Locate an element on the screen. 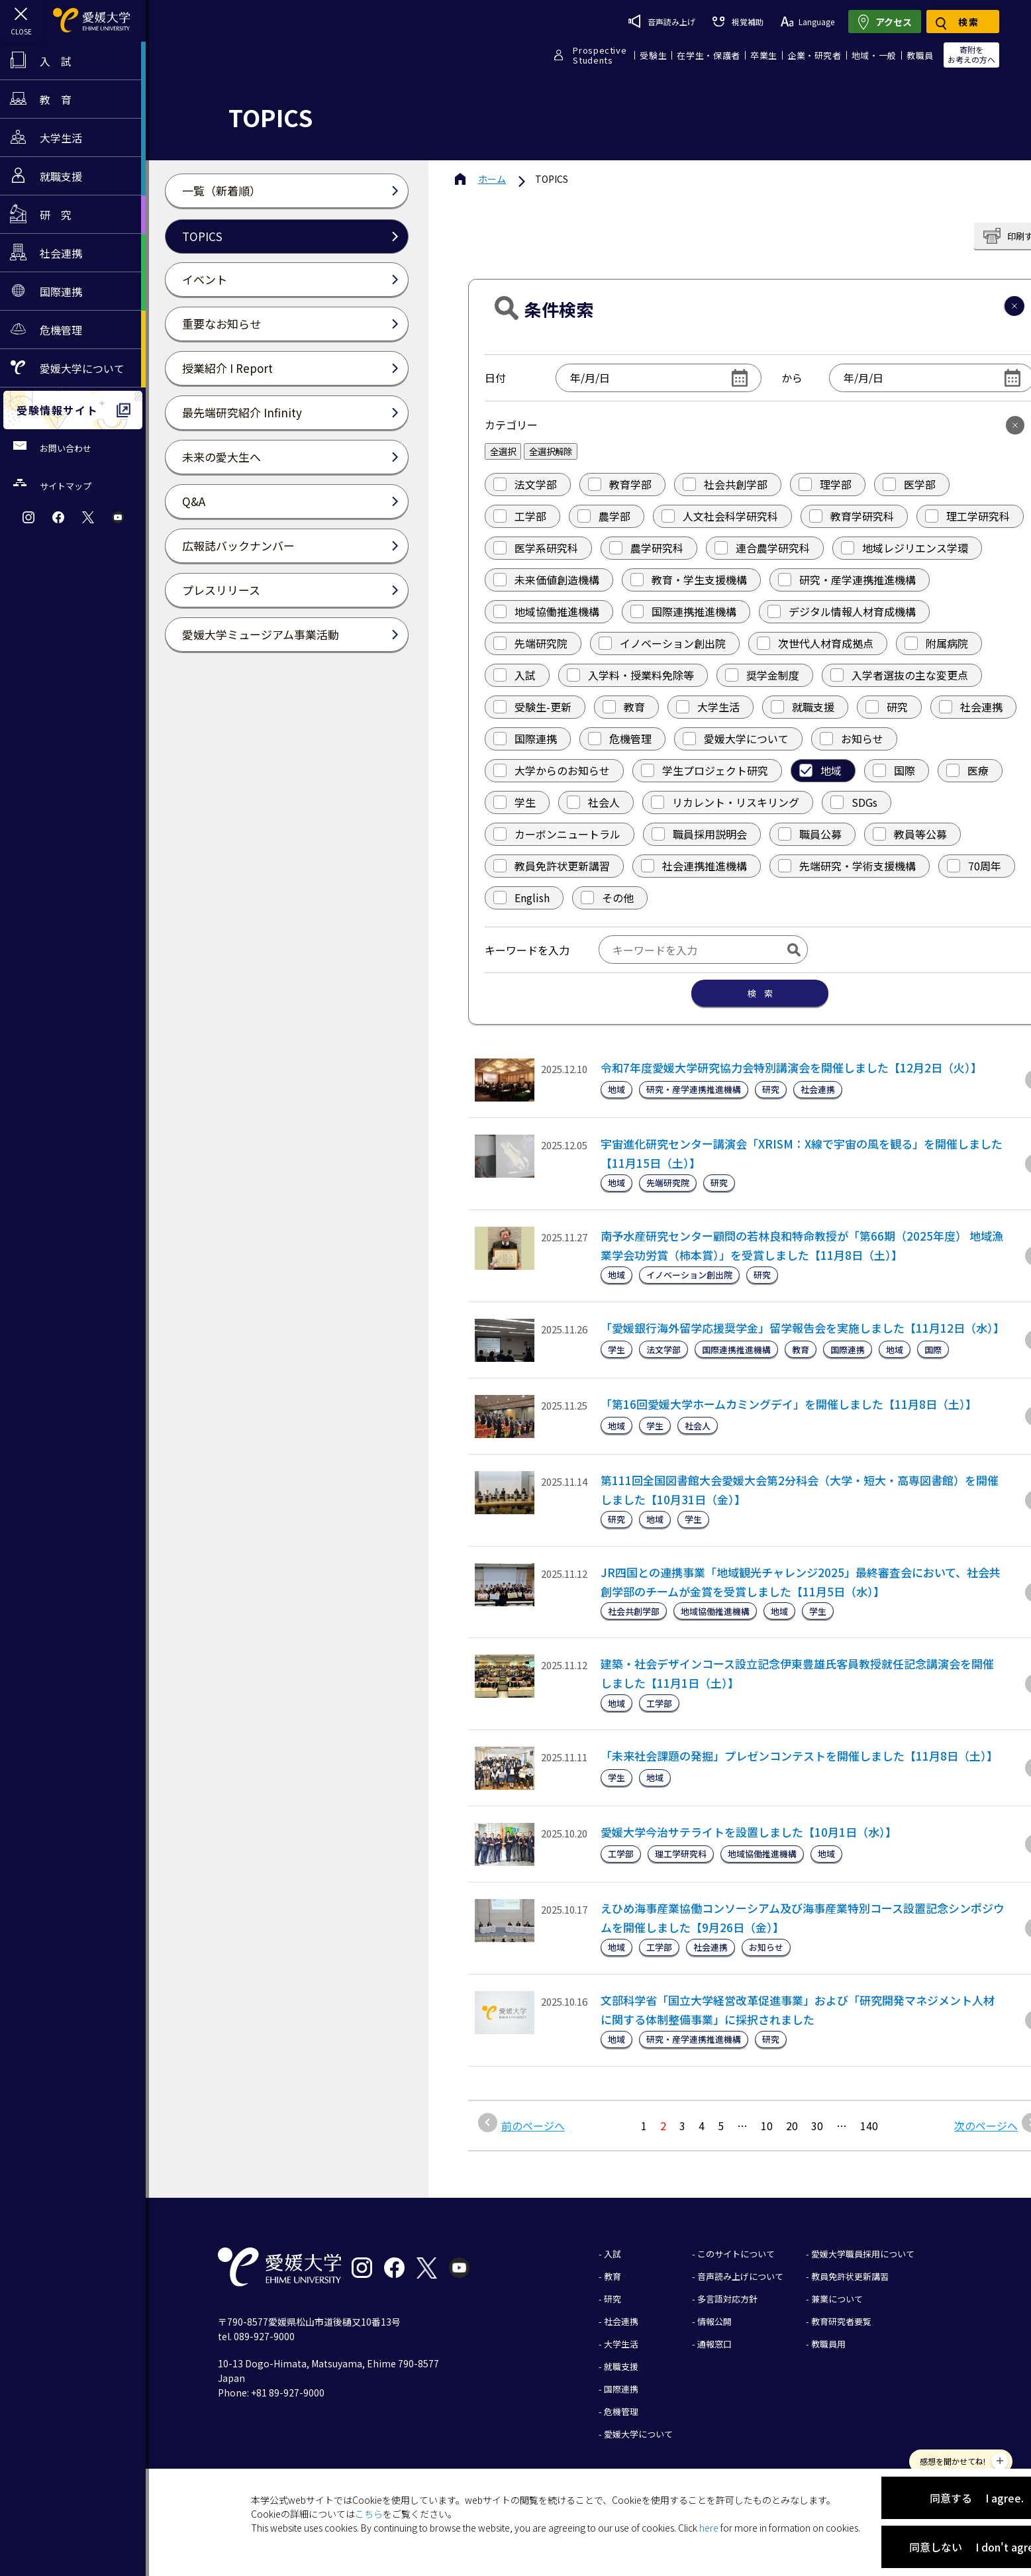  教職員 is located at coordinates (920, 55).